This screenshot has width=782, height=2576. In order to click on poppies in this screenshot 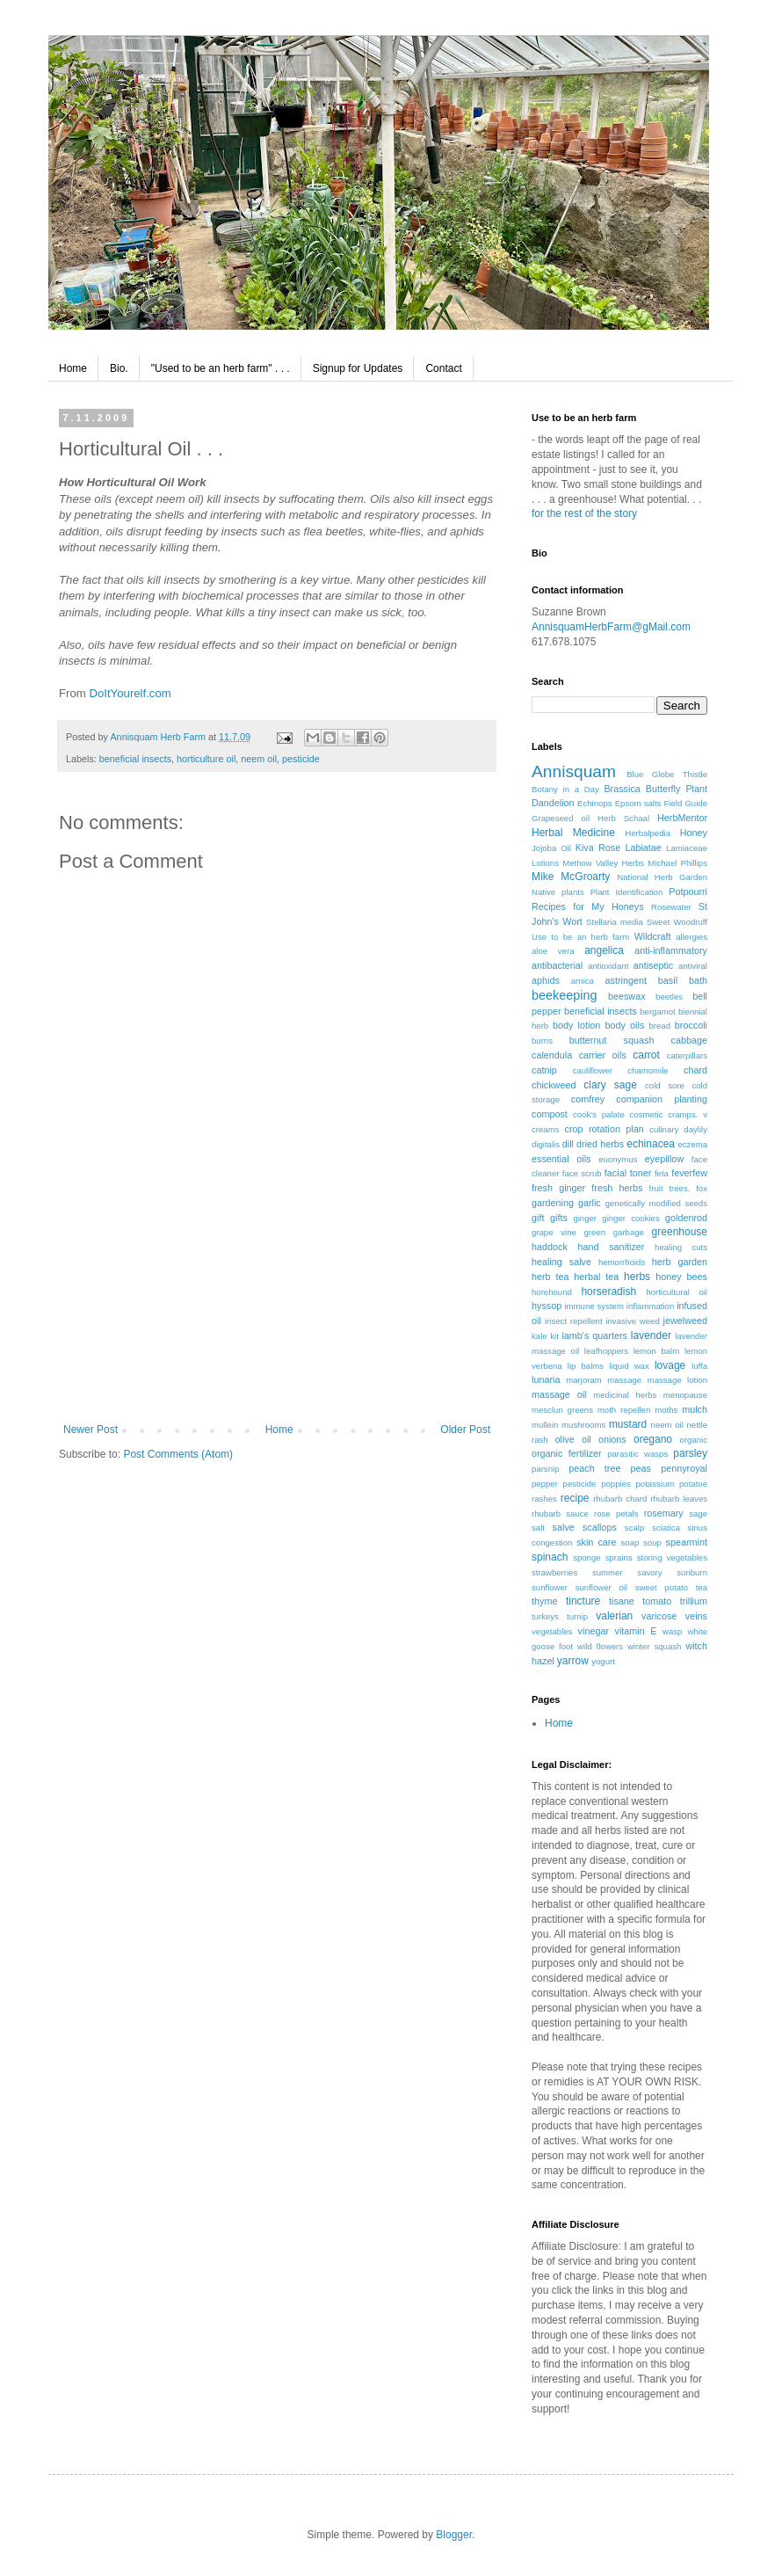, I will do `click(616, 1483)`.